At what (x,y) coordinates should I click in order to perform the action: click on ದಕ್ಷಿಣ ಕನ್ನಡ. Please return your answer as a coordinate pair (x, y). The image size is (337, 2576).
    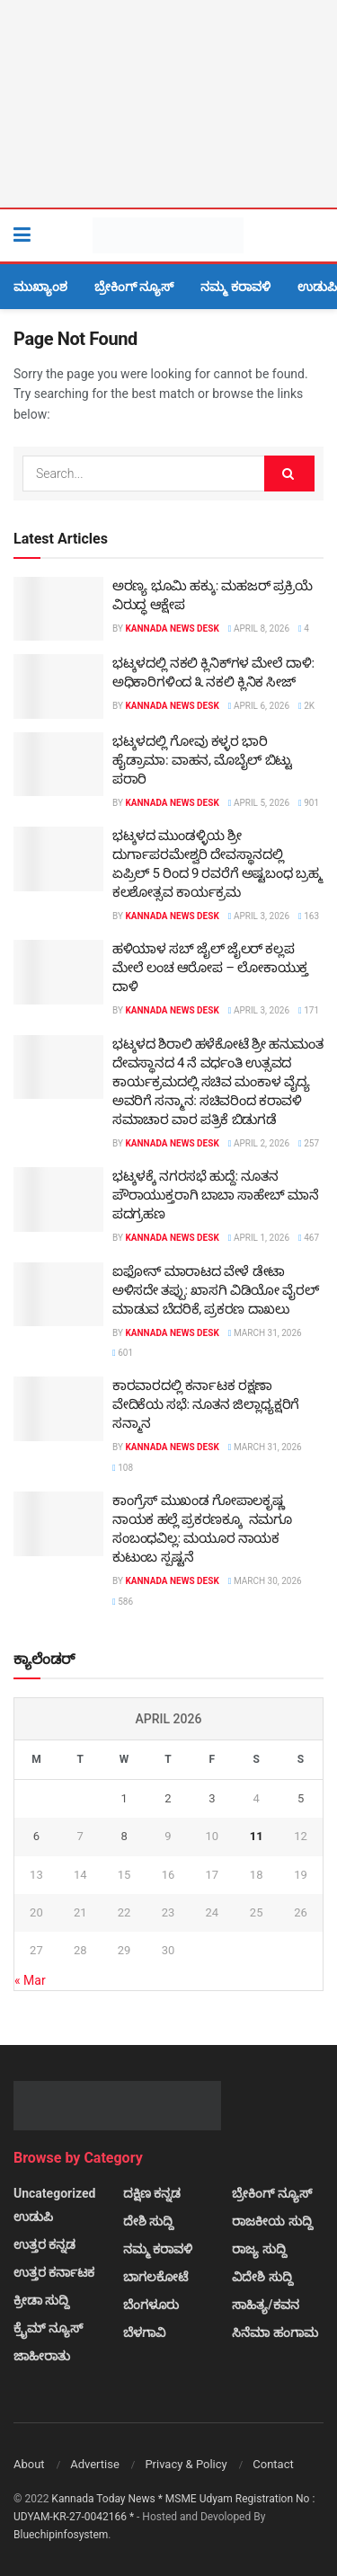
    Looking at the image, I should click on (152, 2193).